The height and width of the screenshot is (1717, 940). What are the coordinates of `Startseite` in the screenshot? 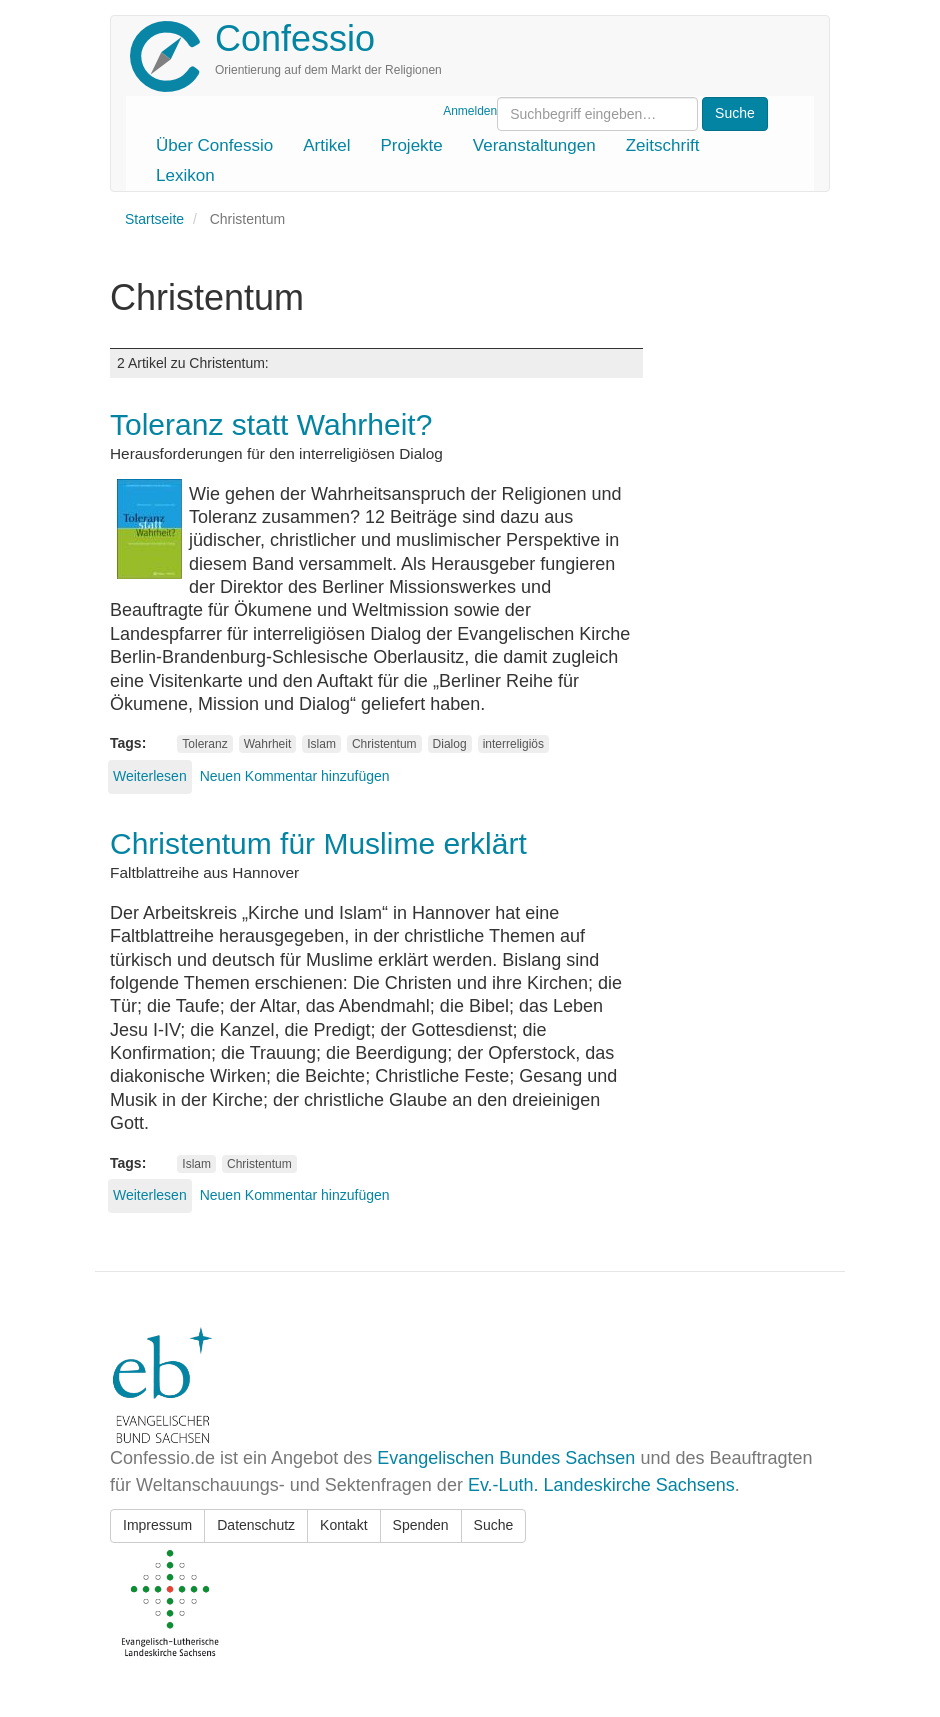 It's located at (154, 219).